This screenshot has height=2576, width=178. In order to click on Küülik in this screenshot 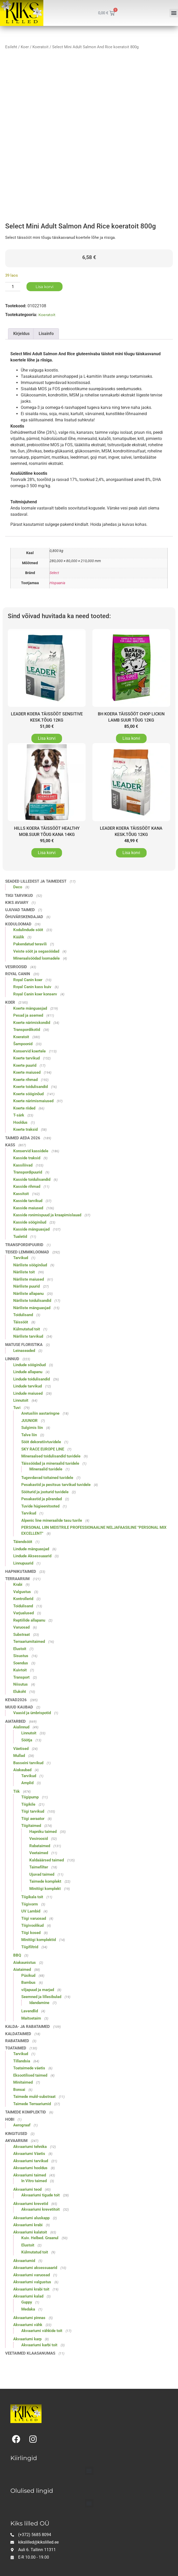, I will do `click(18, 937)`.